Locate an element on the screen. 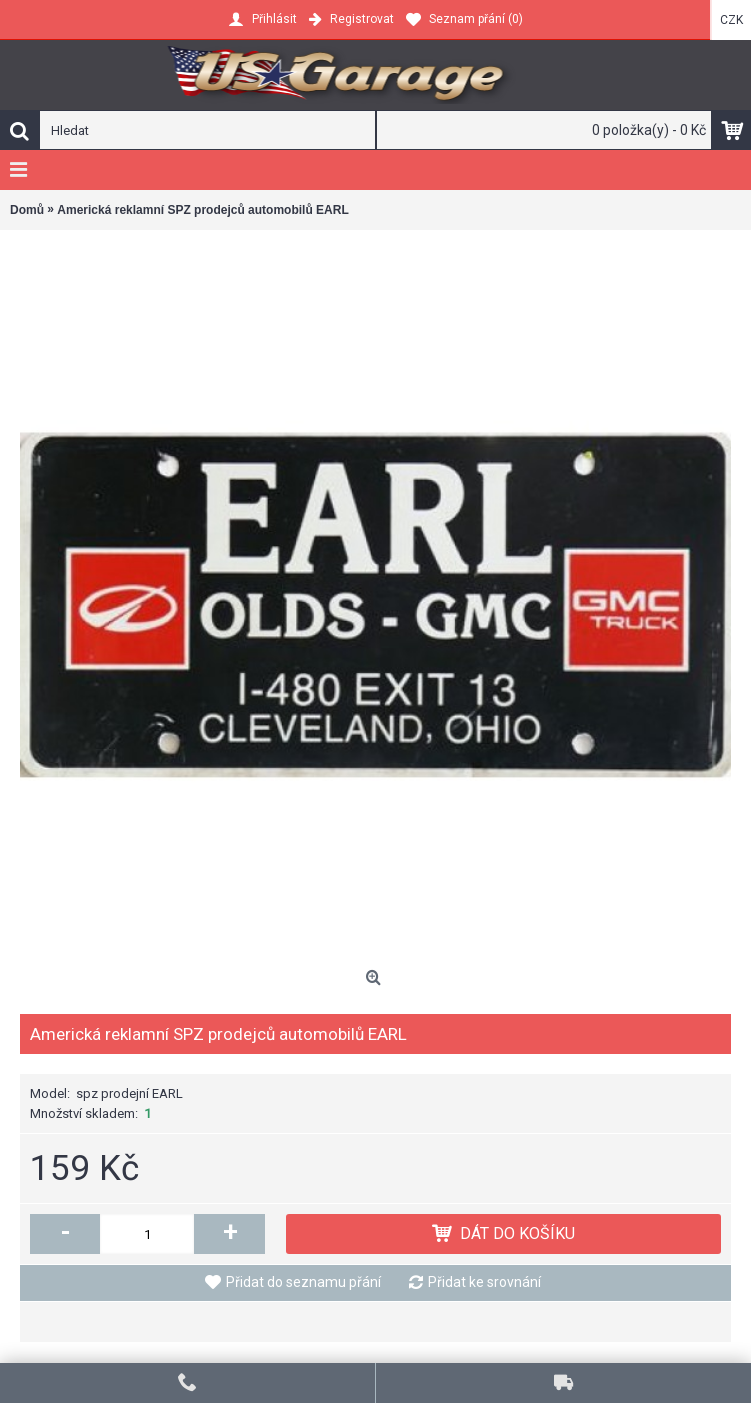 The image size is (751, 1403). Přidat ke srovnání is located at coordinates (484, 1282).